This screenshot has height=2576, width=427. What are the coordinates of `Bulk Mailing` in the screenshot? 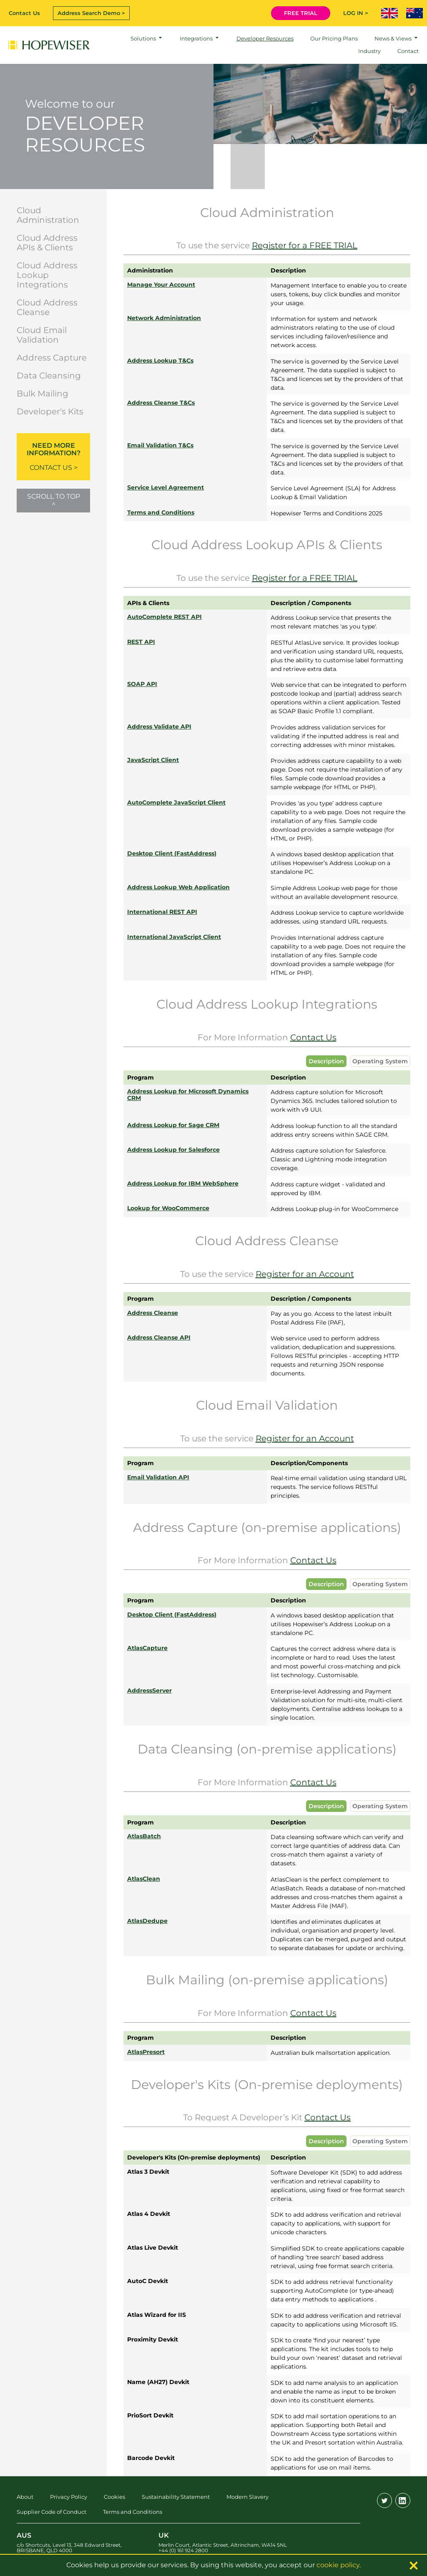 It's located at (42, 394).